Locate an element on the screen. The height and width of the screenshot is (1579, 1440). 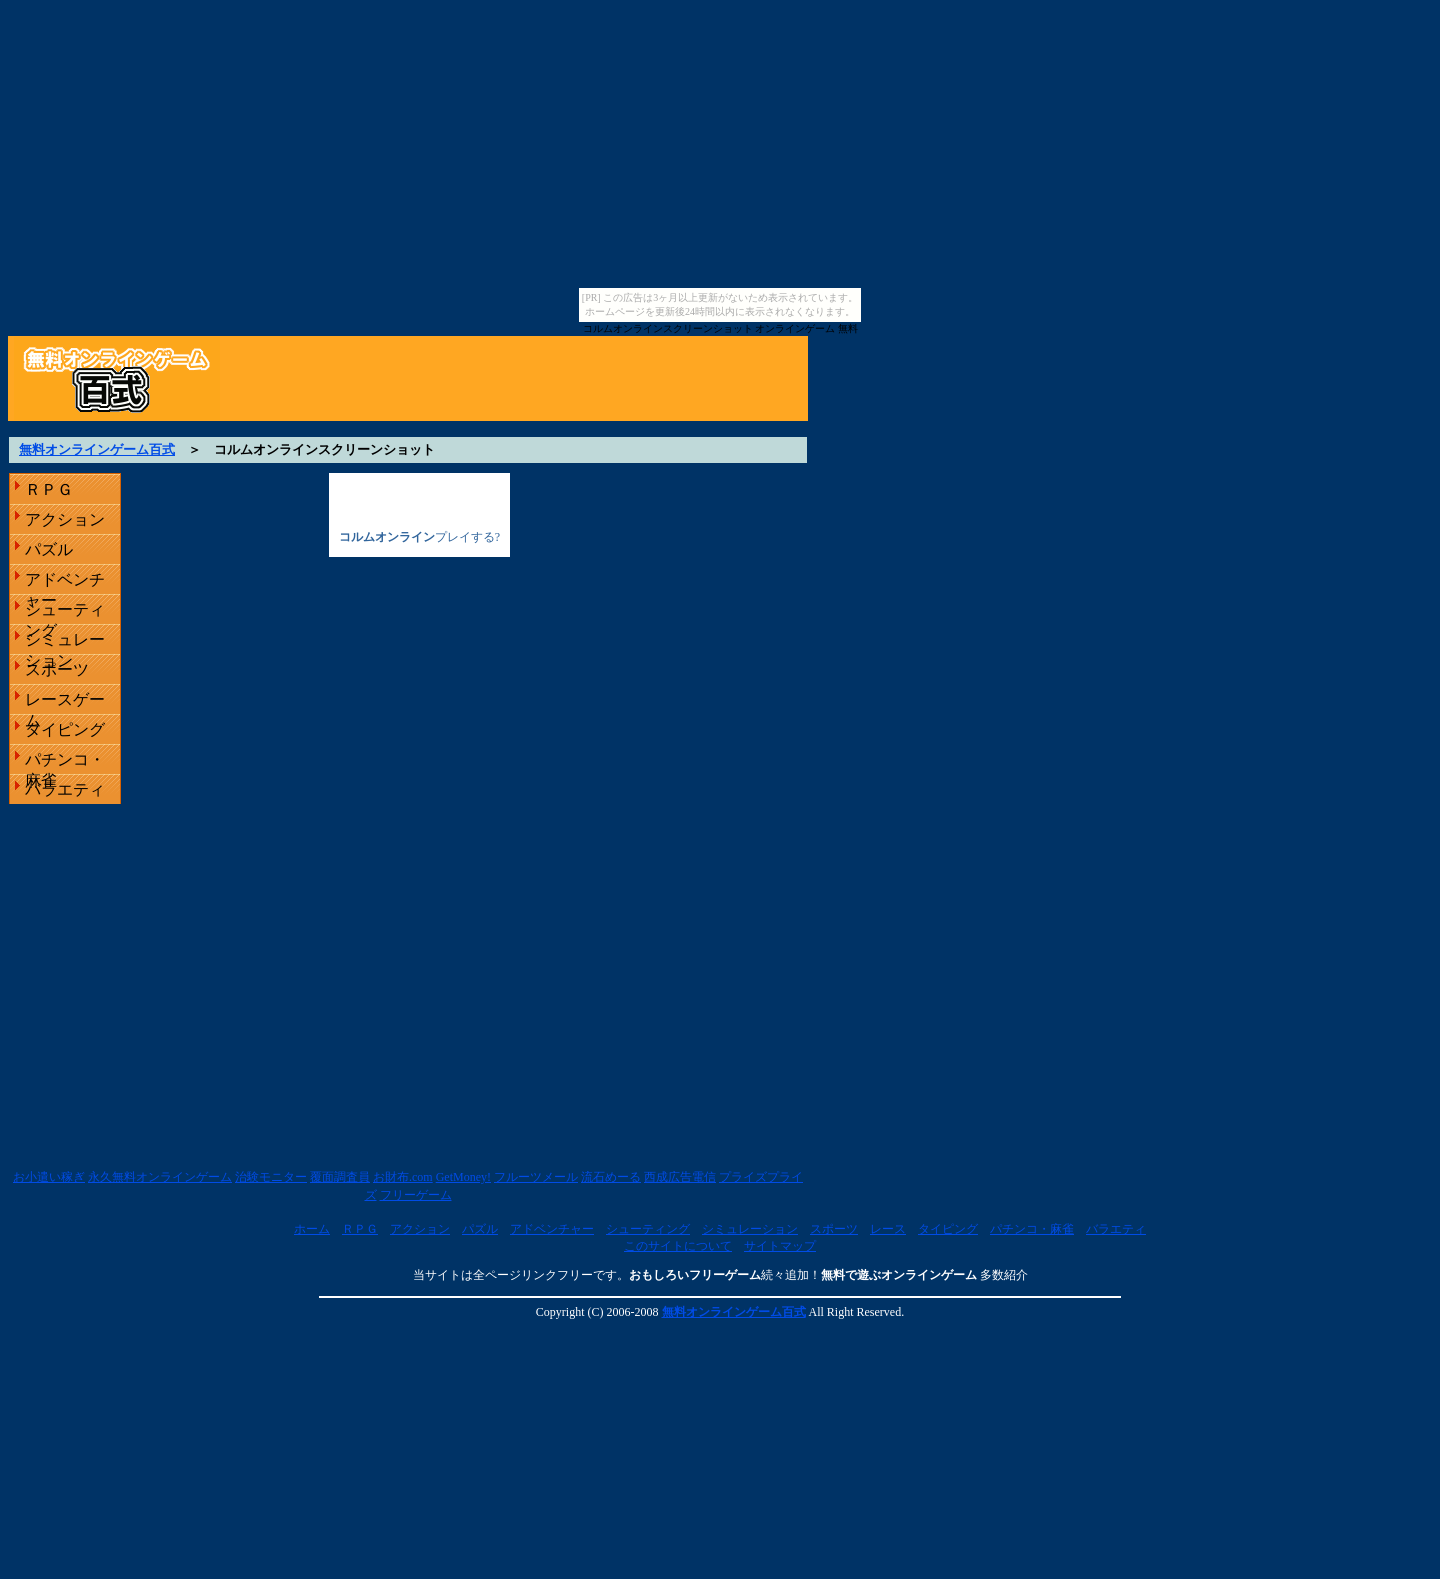
フリーゲーム is located at coordinates (416, 1195).